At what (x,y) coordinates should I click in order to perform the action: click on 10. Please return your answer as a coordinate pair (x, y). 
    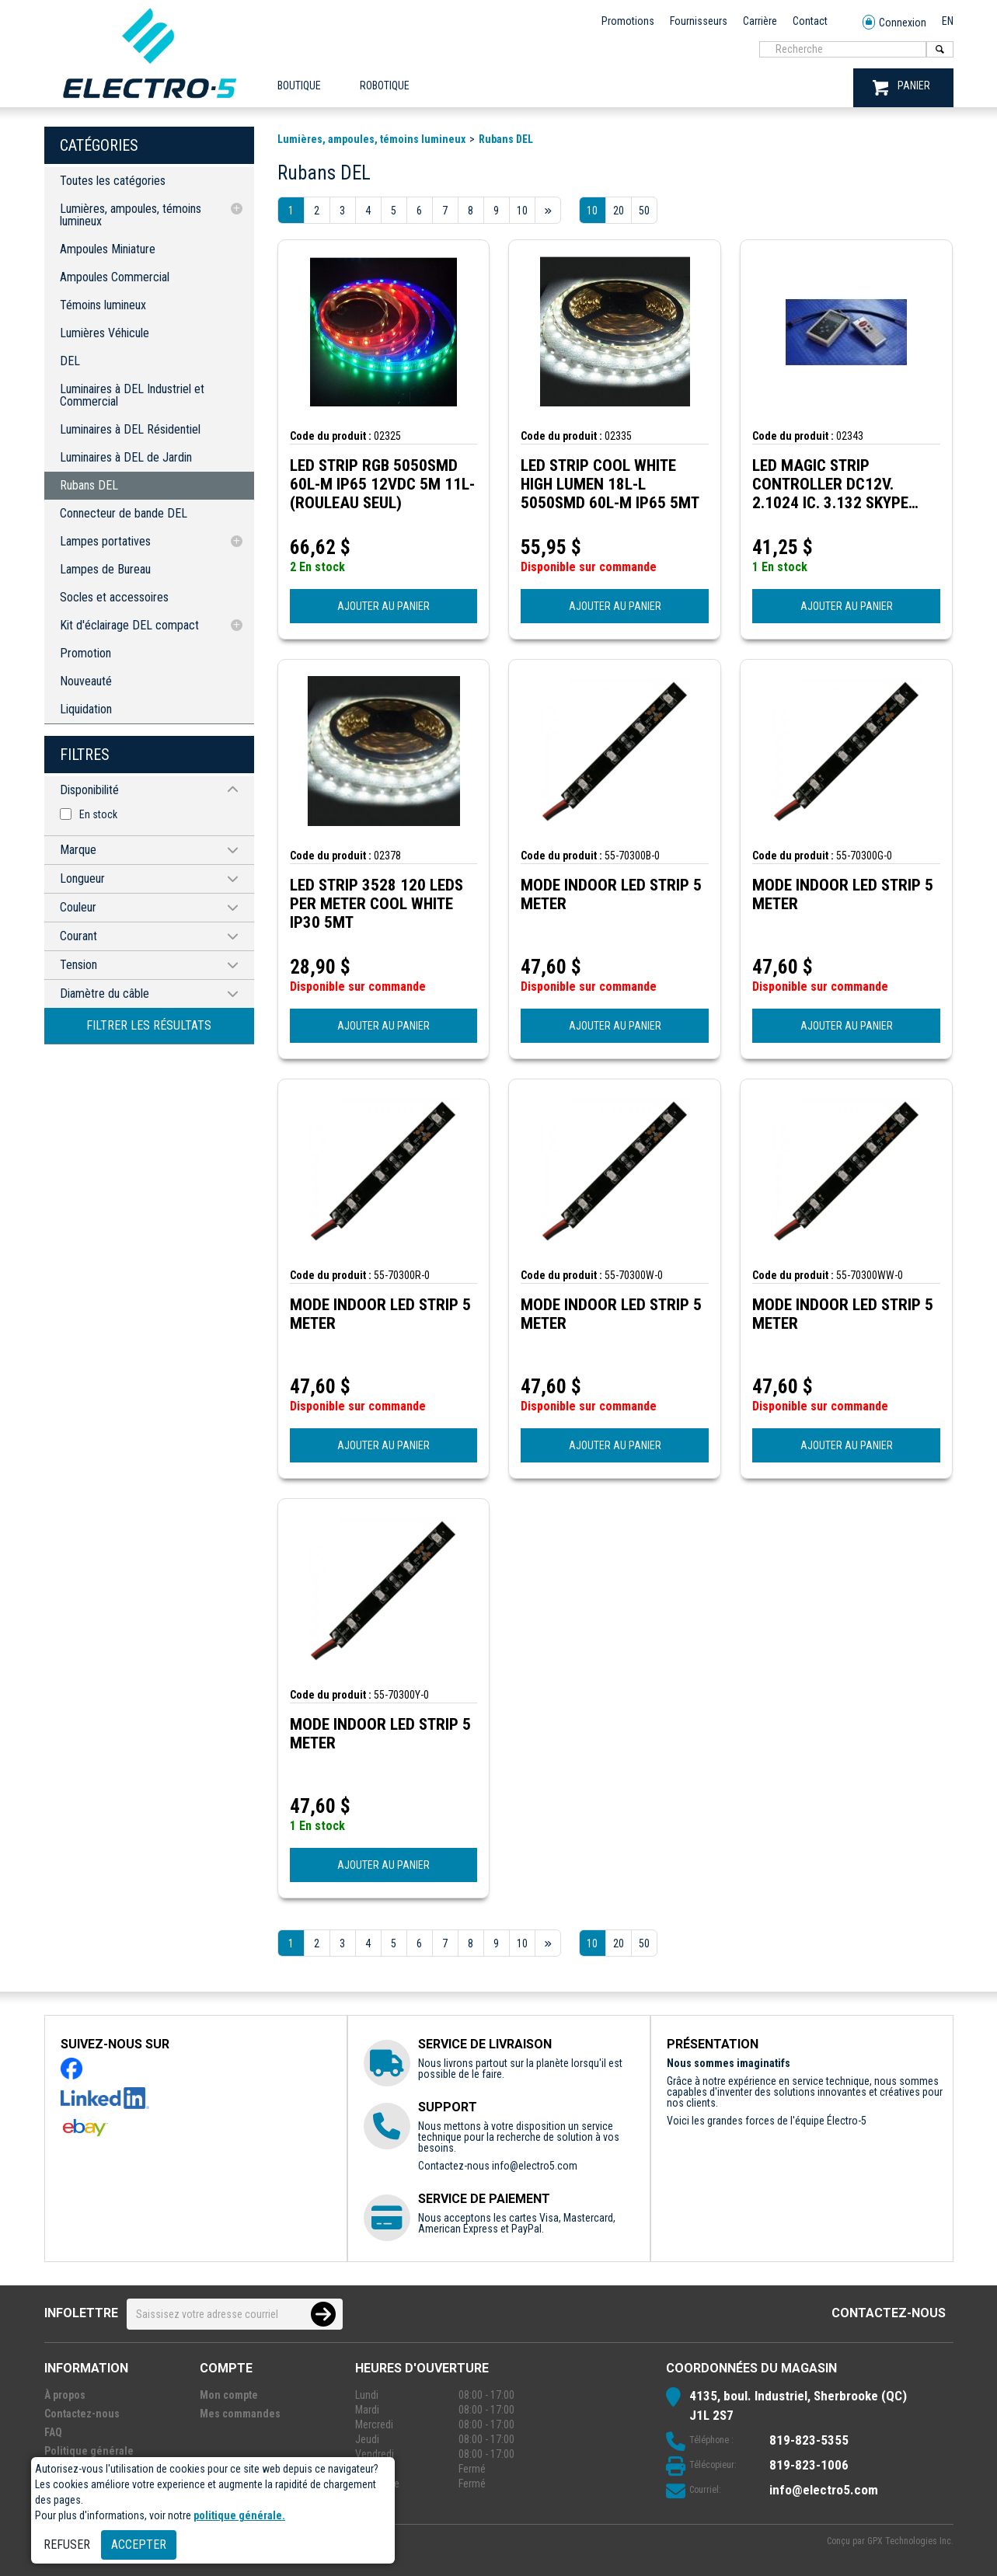
    Looking at the image, I should click on (592, 210).